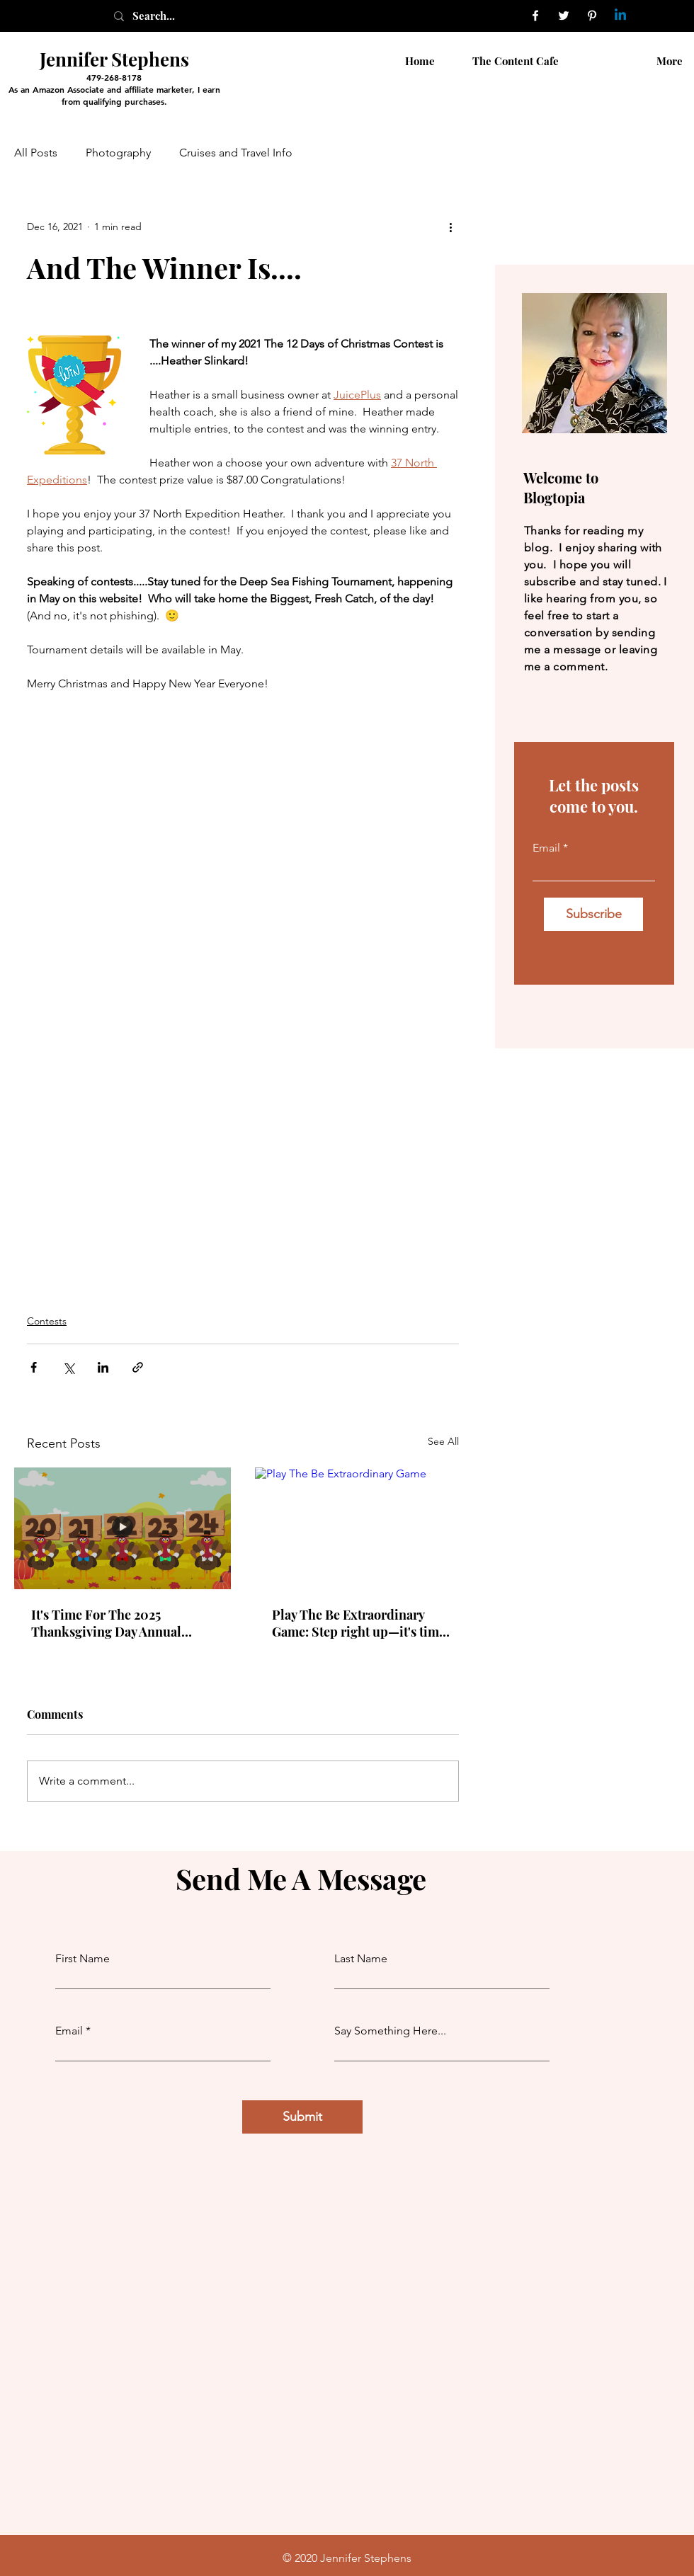 This screenshot has height=2576, width=694. What do you see at coordinates (103, 1367) in the screenshot?
I see `[Share via LinkedIn]` at bounding box center [103, 1367].